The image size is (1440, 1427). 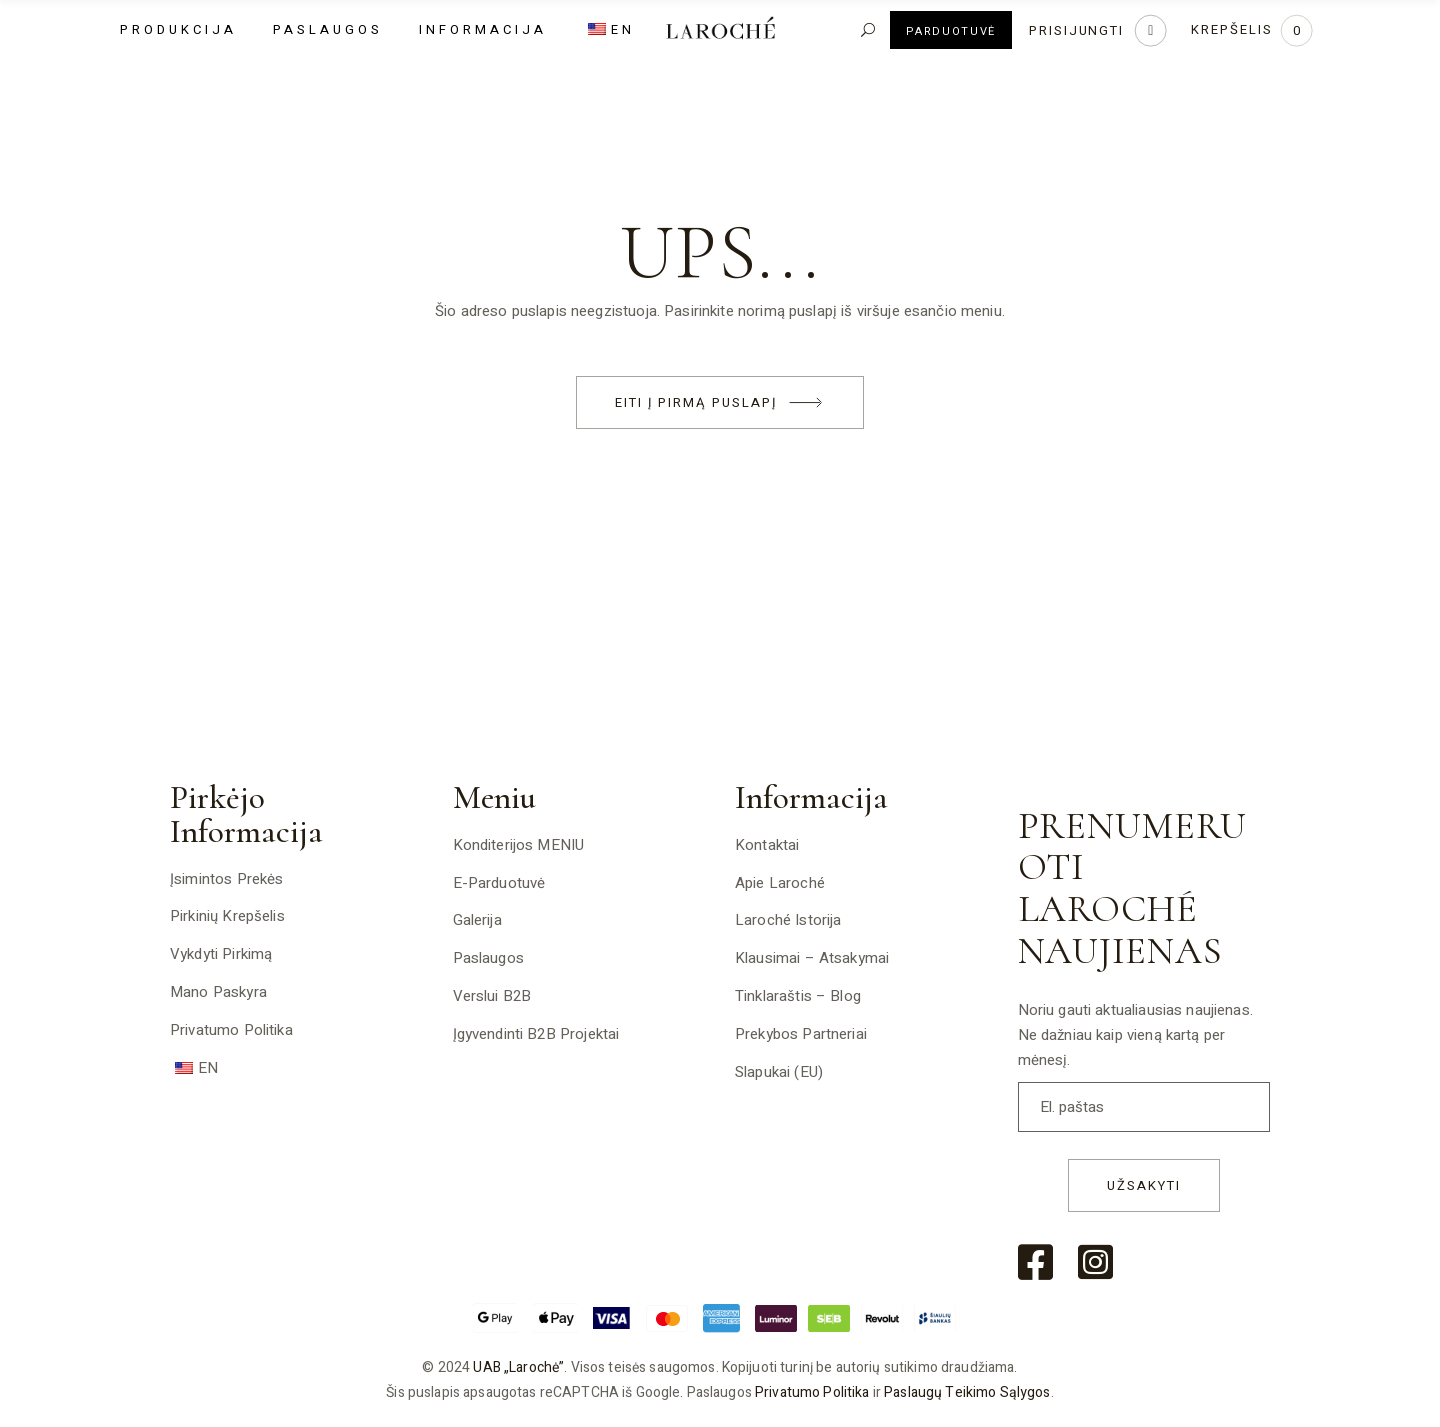 I want to click on Galerija, so click(x=477, y=920).